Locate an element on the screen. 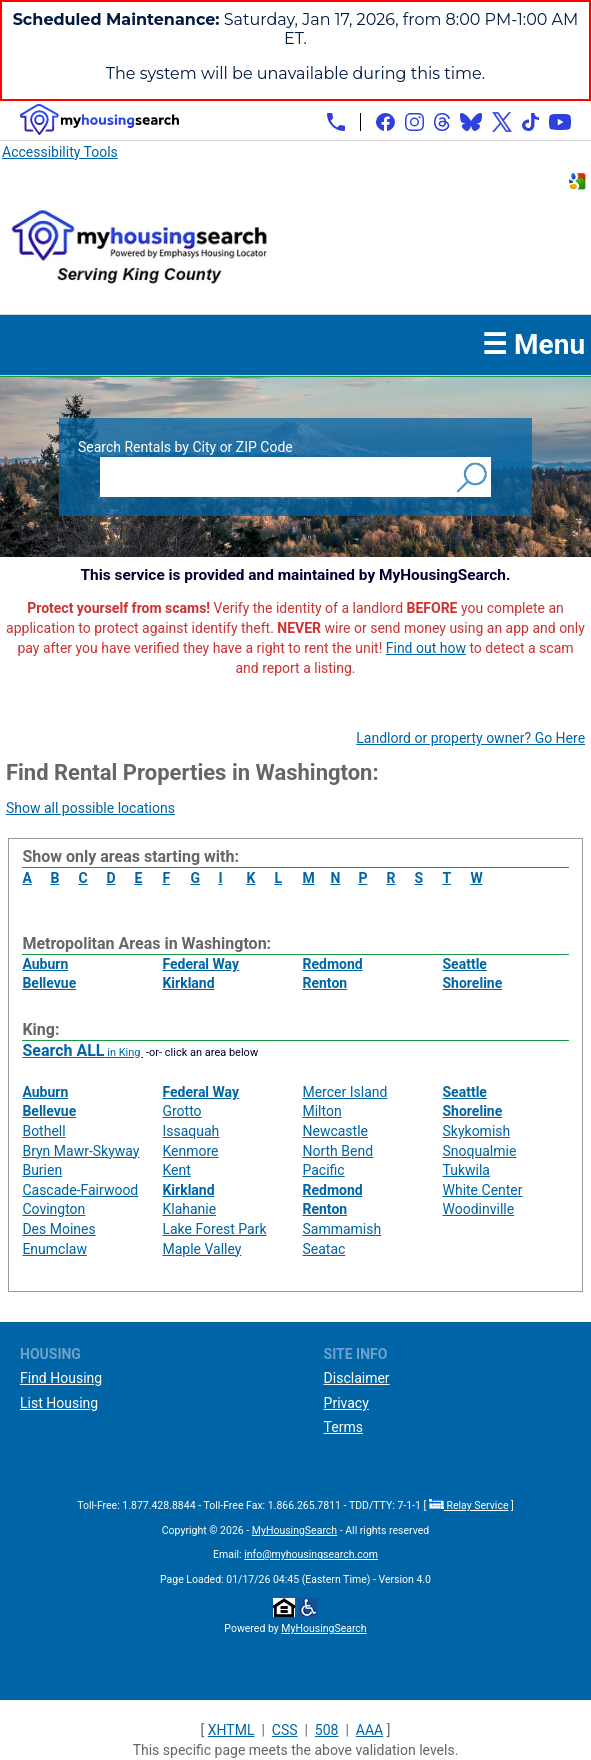 The height and width of the screenshot is (1760, 591). Kirkland is located at coordinates (188, 983).